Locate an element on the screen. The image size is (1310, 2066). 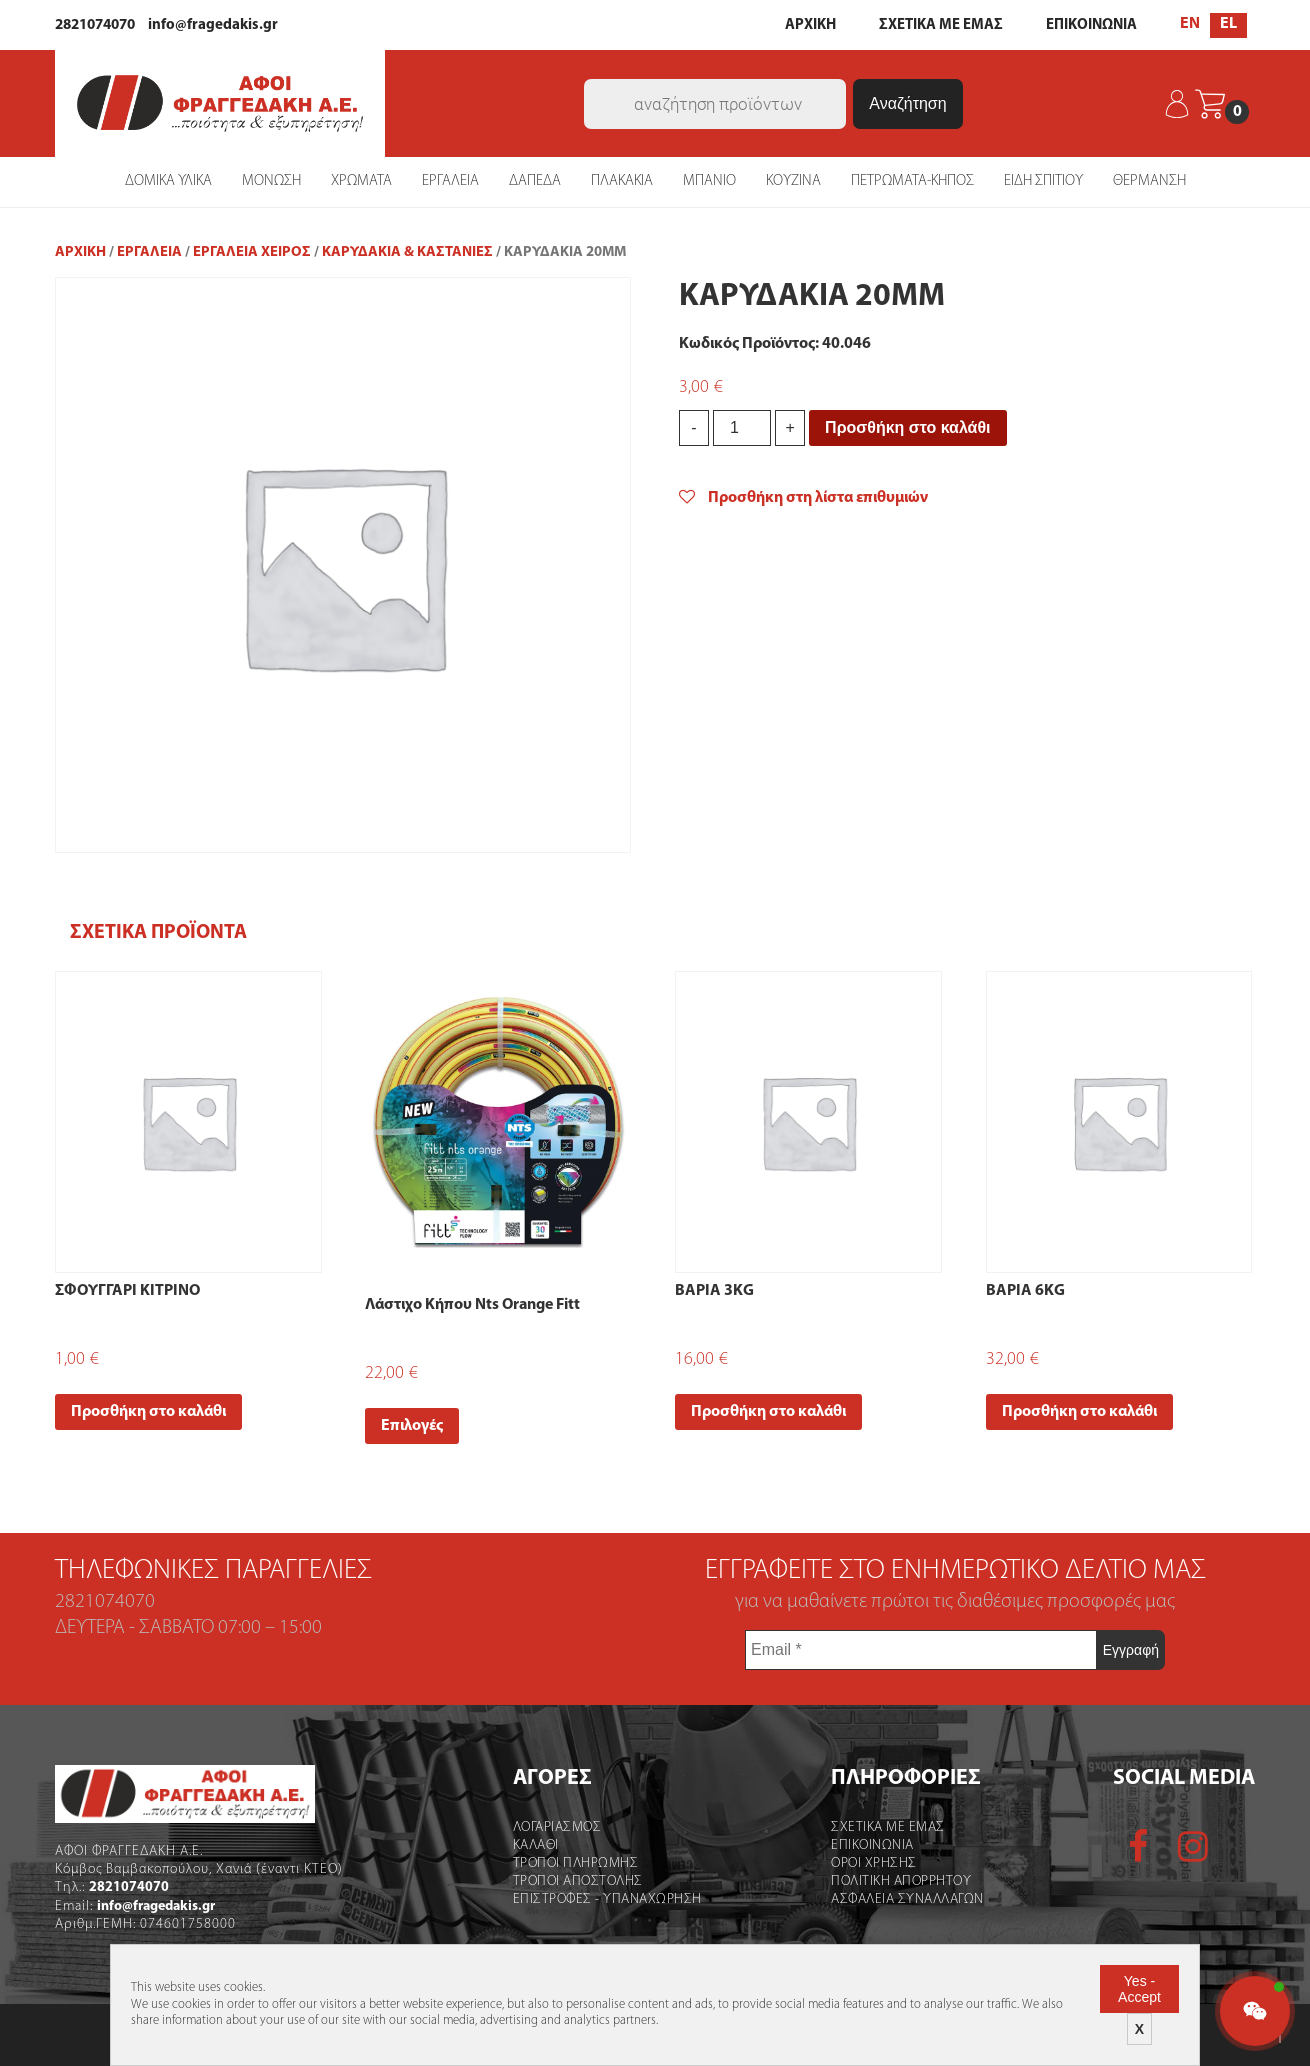
Τροποι Πληρωμης is located at coordinates (576, 1863).